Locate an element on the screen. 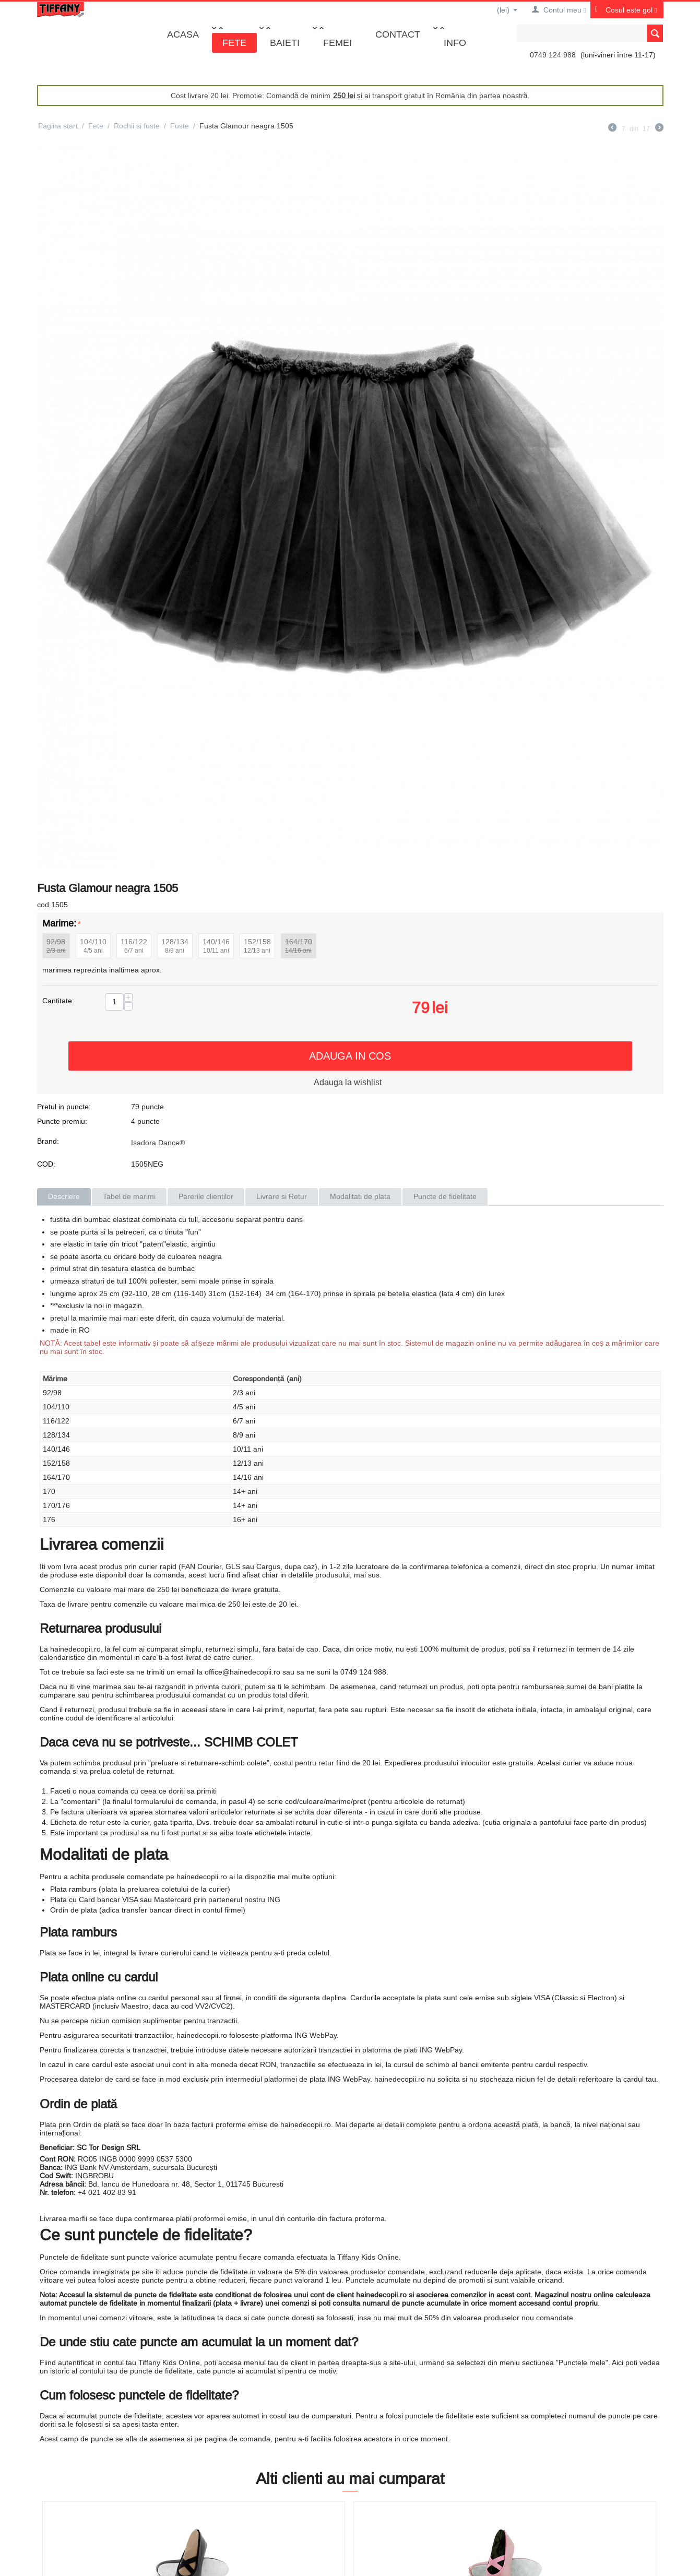 This screenshot has width=700, height=2576. Rochii si fuste is located at coordinates (137, 126).